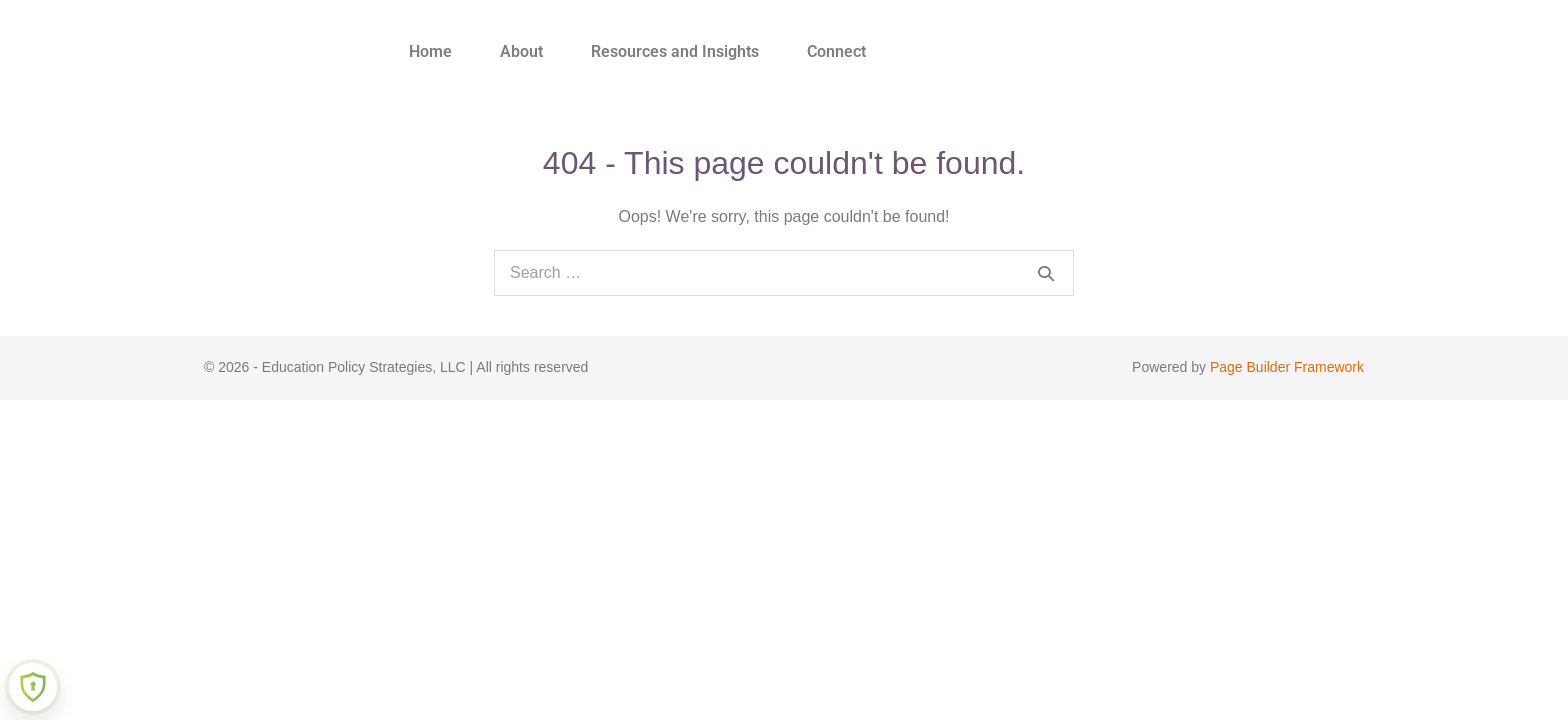 The image size is (1568, 720). I want to click on Home, so click(430, 51).